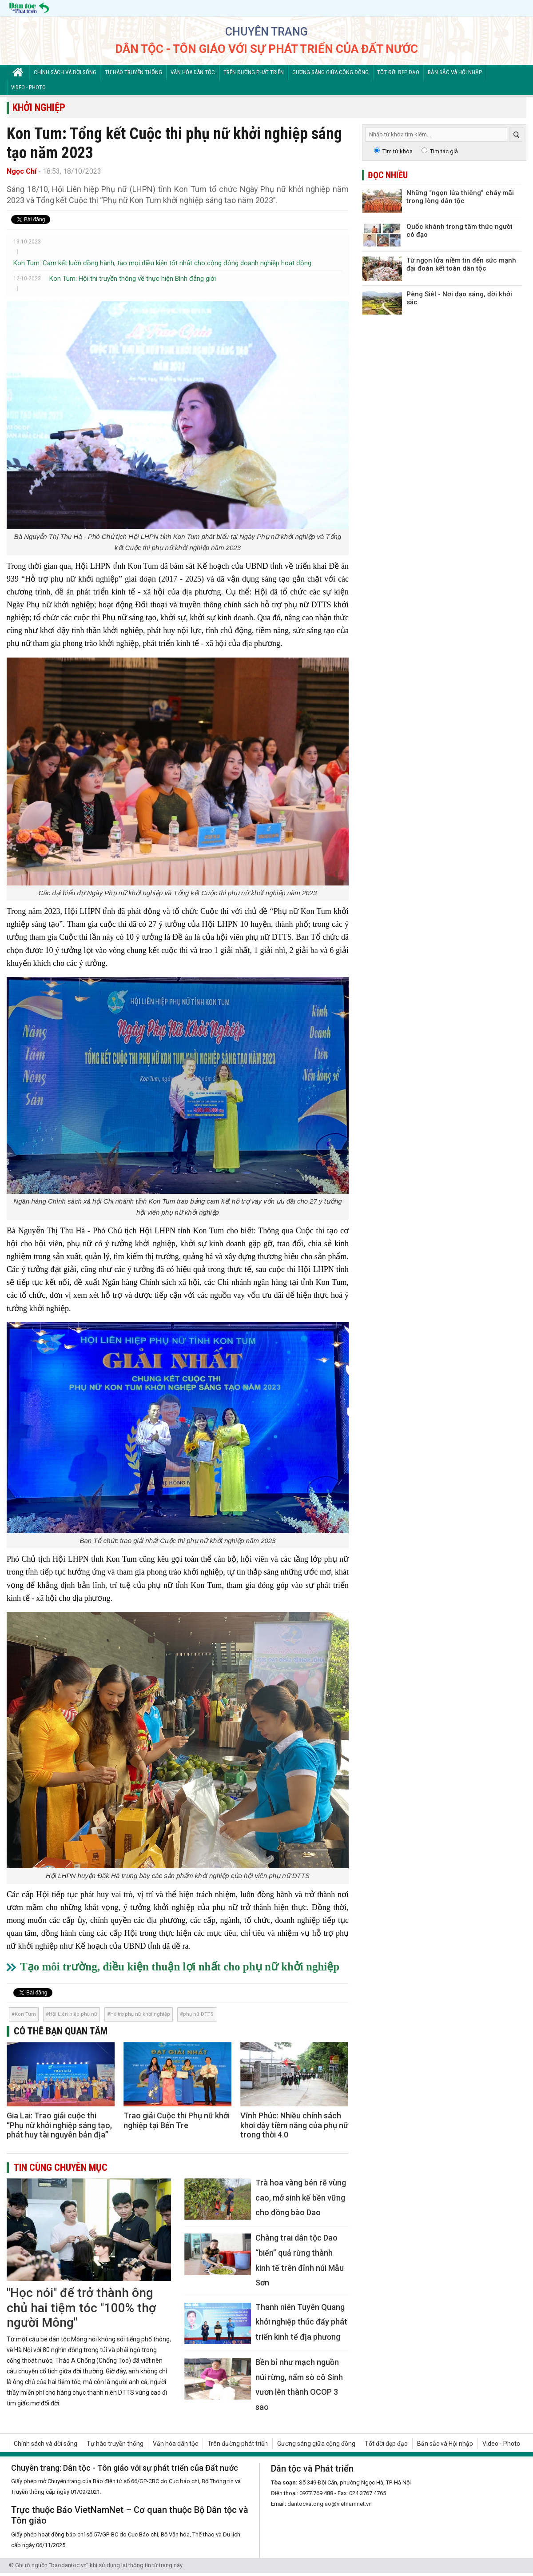 This screenshot has height=2576, width=533. What do you see at coordinates (162, 263) in the screenshot?
I see `Kon Tum: Cam kết luôn đồng hành, tạo mọi điều kiện tốt nhất cho cộng đồng doanh nghiệp hoạt động` at bounding box center [162, 263].